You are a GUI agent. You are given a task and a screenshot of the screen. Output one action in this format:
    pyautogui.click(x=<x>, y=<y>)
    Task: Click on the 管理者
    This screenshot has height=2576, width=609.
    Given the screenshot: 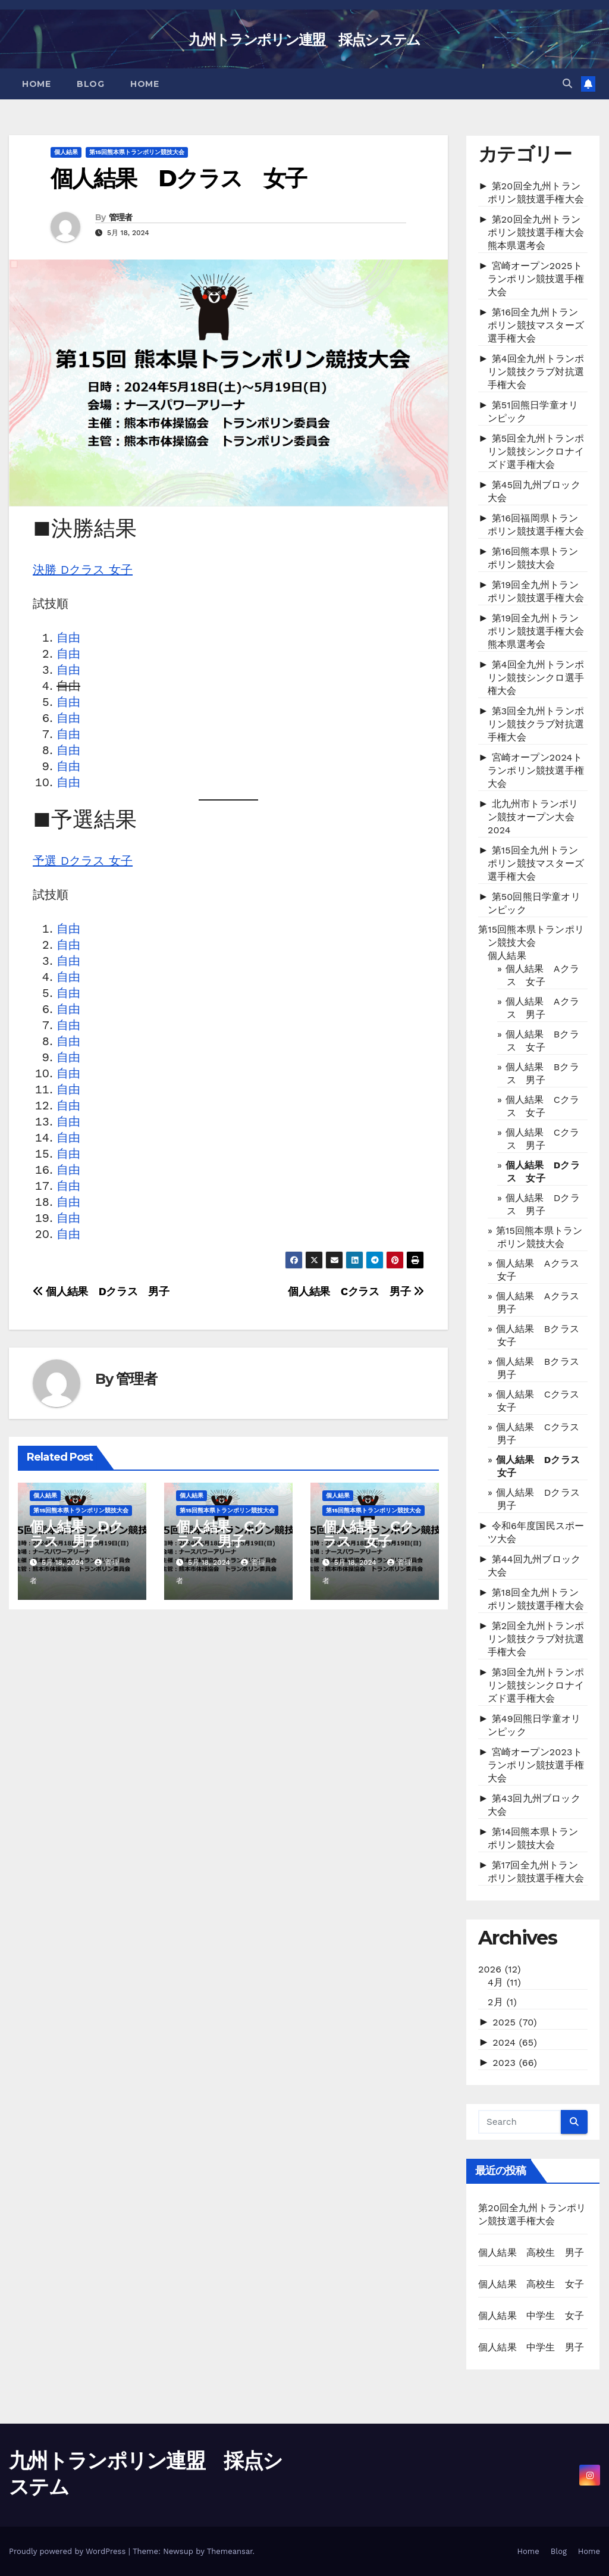 What is the action you would take?
    pyautogui.click(x=121, y=217)
    